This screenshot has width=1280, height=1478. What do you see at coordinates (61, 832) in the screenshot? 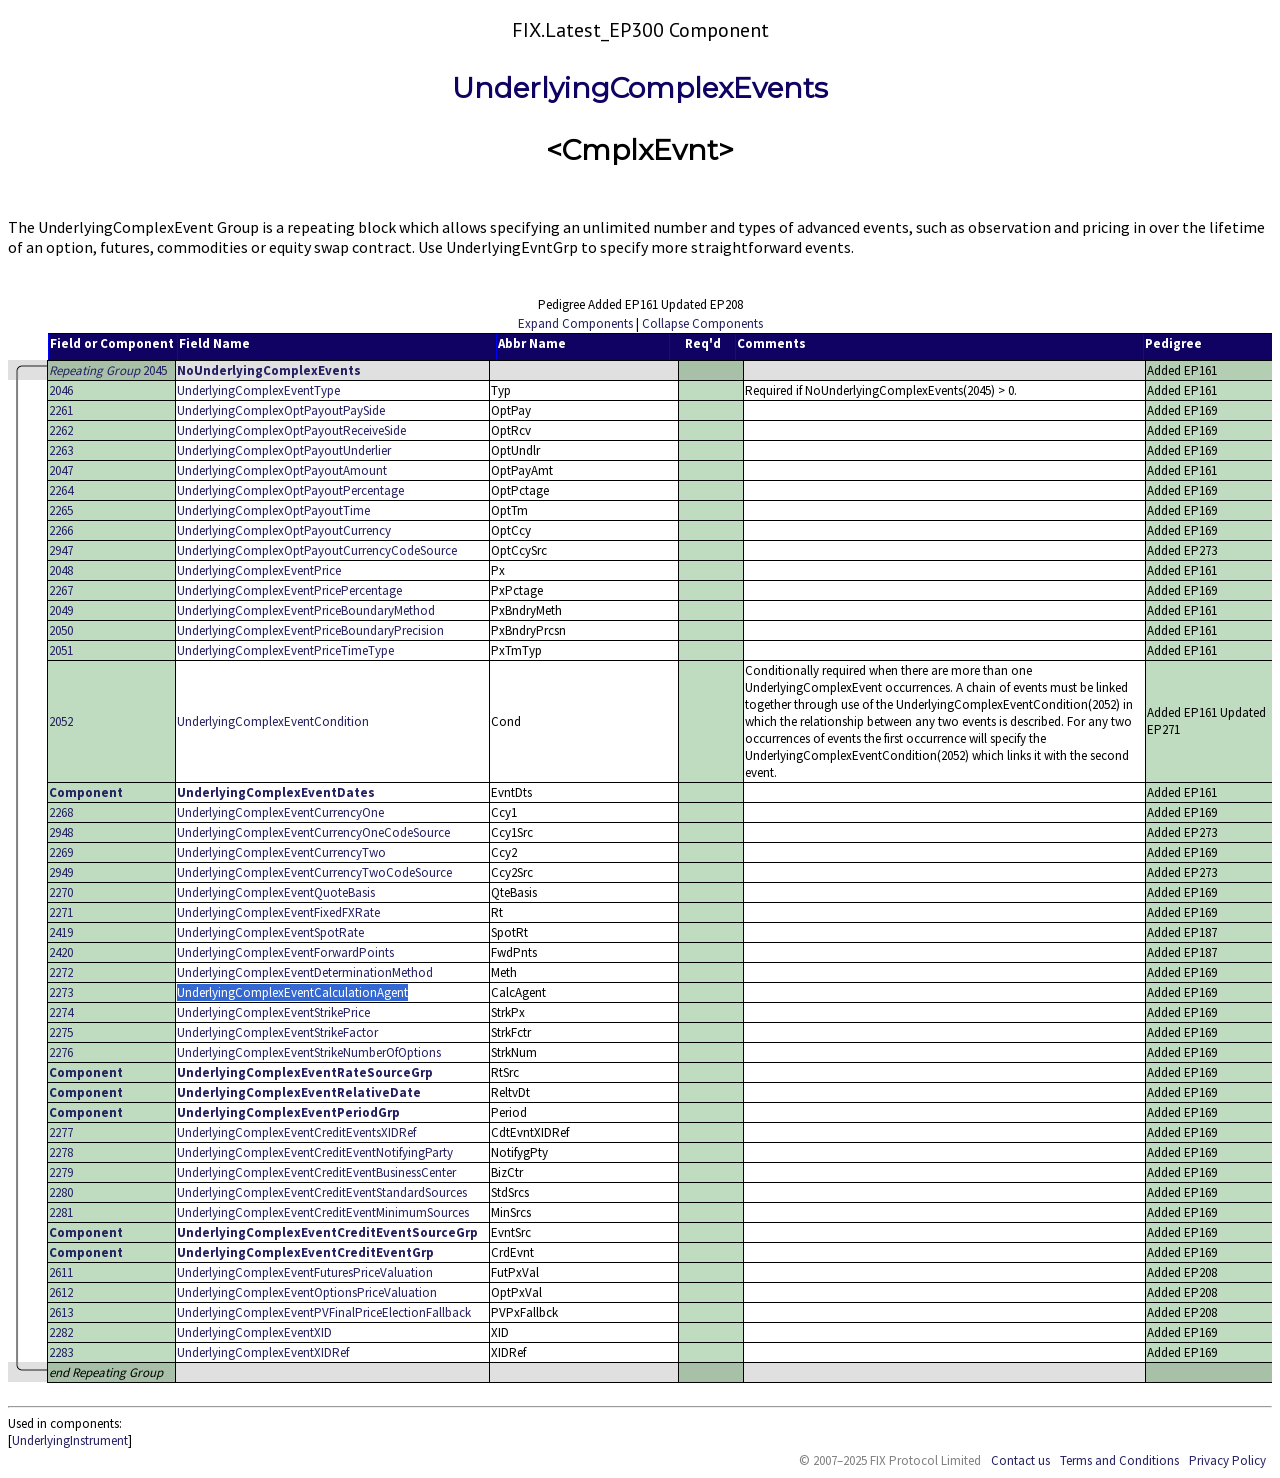
I see `2948` at bounding box center [61, 832].